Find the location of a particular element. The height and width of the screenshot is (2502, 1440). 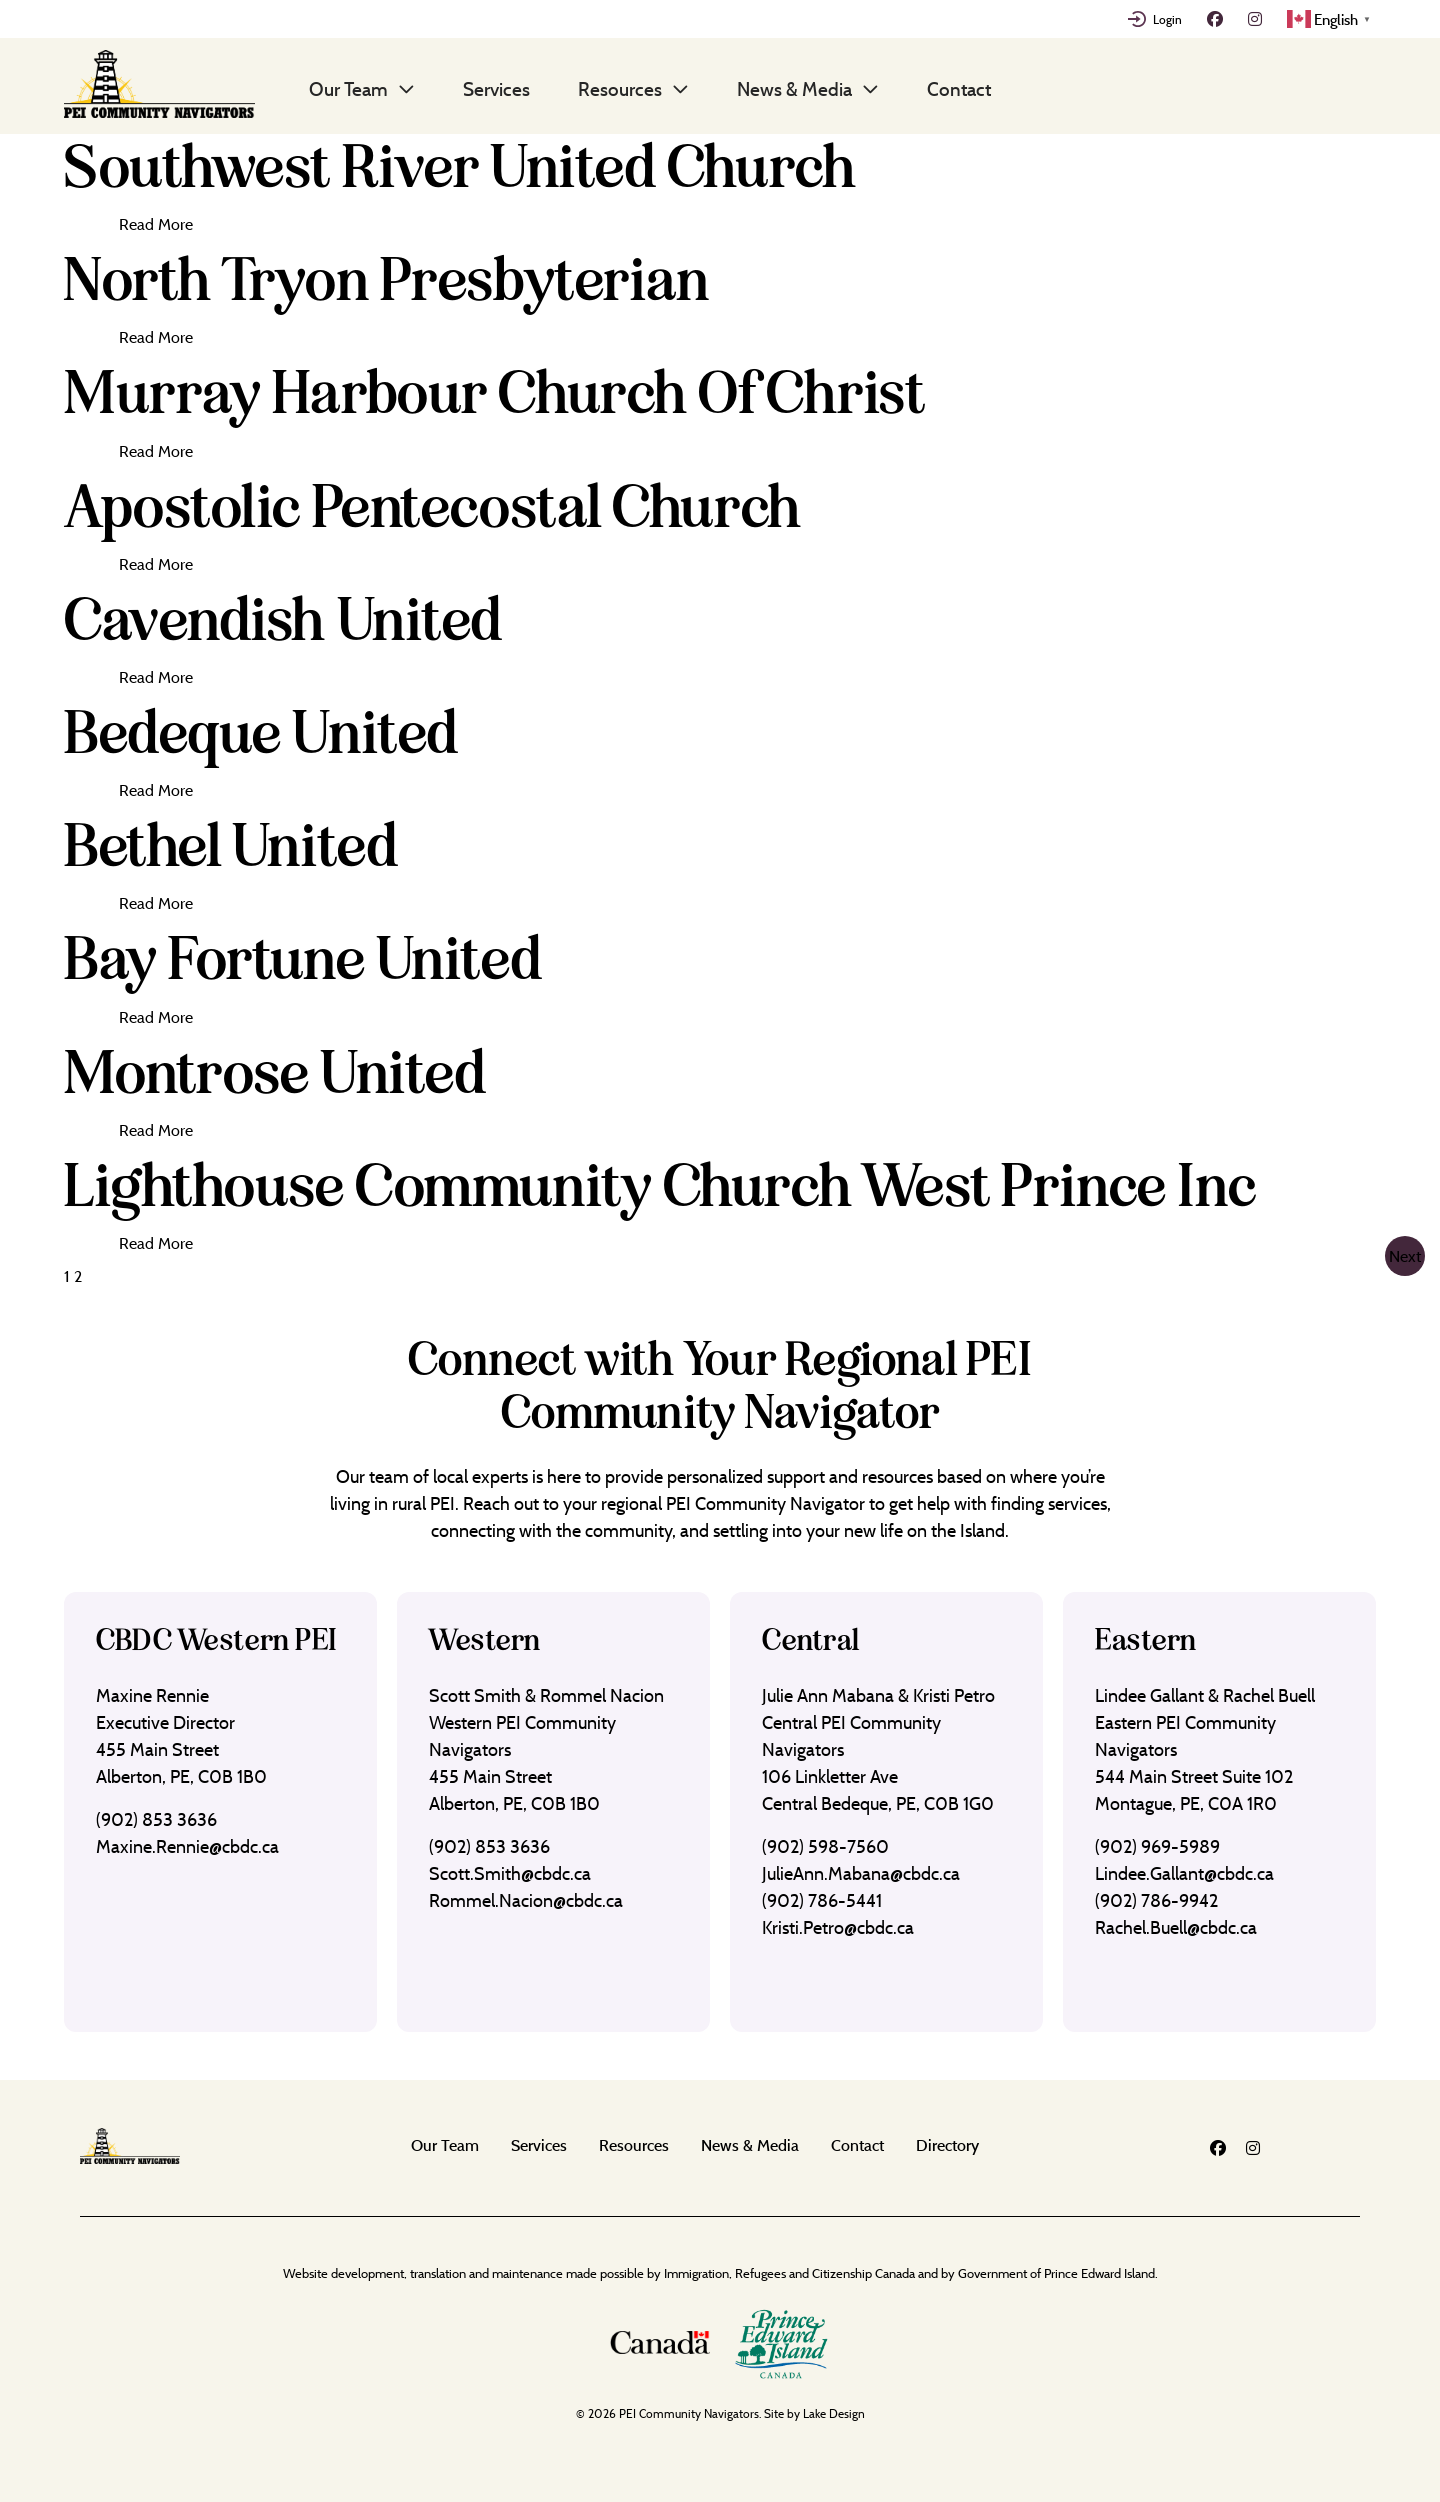

(902) 969-5989 is located at coordinates (1157, 1846).